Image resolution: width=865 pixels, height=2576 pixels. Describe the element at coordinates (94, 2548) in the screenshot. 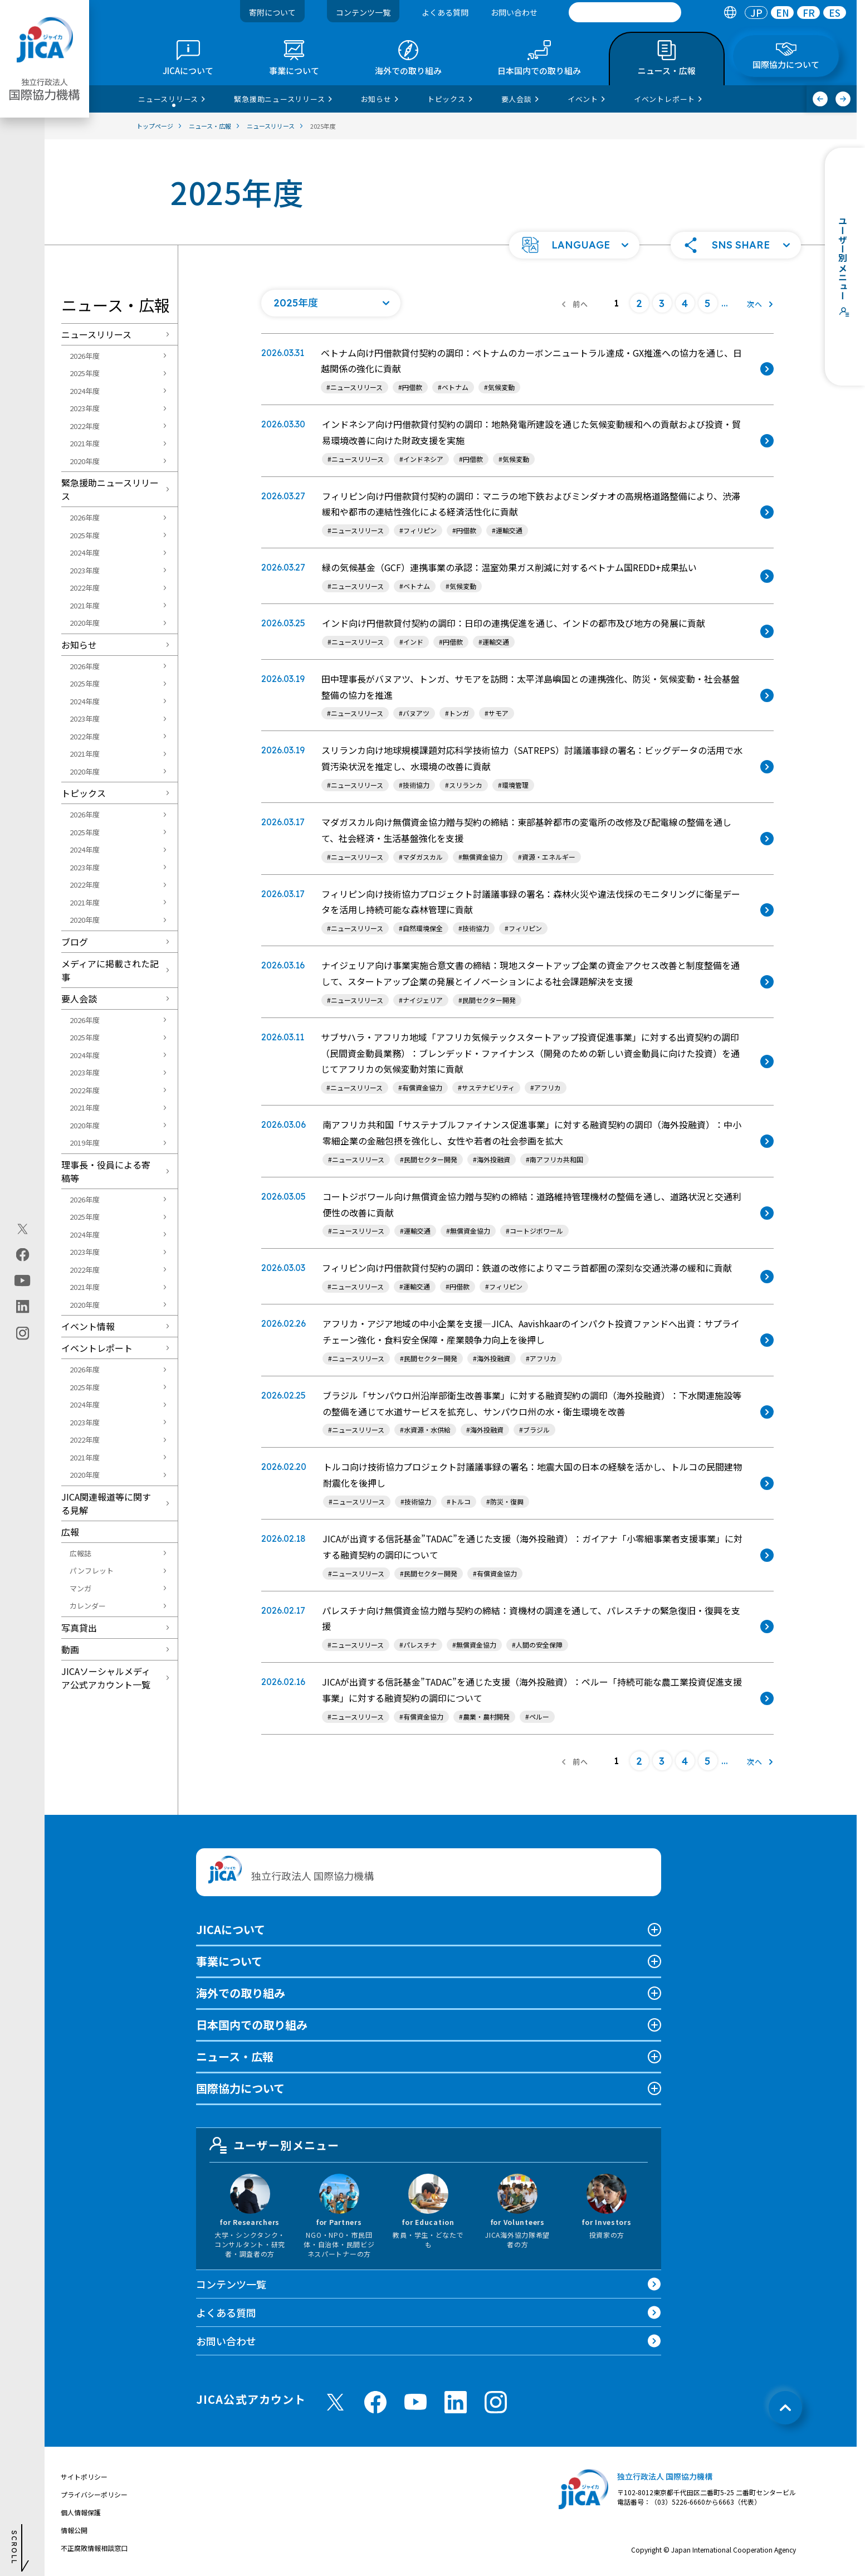

I see `不正腐敗情報相談窓口 [別ウィンドウで開きます]` at that location.